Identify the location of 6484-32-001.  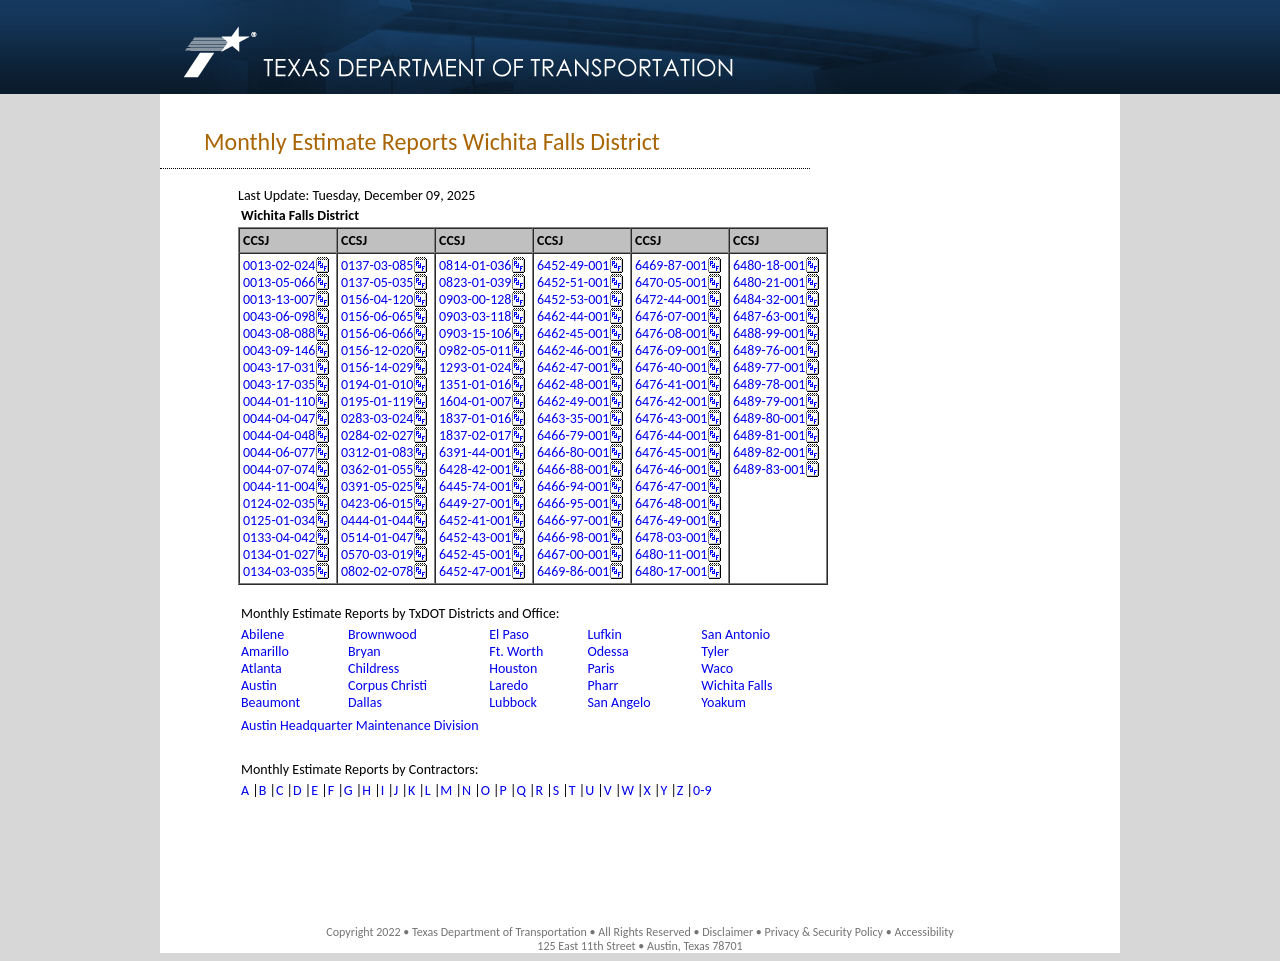
(769, 299).